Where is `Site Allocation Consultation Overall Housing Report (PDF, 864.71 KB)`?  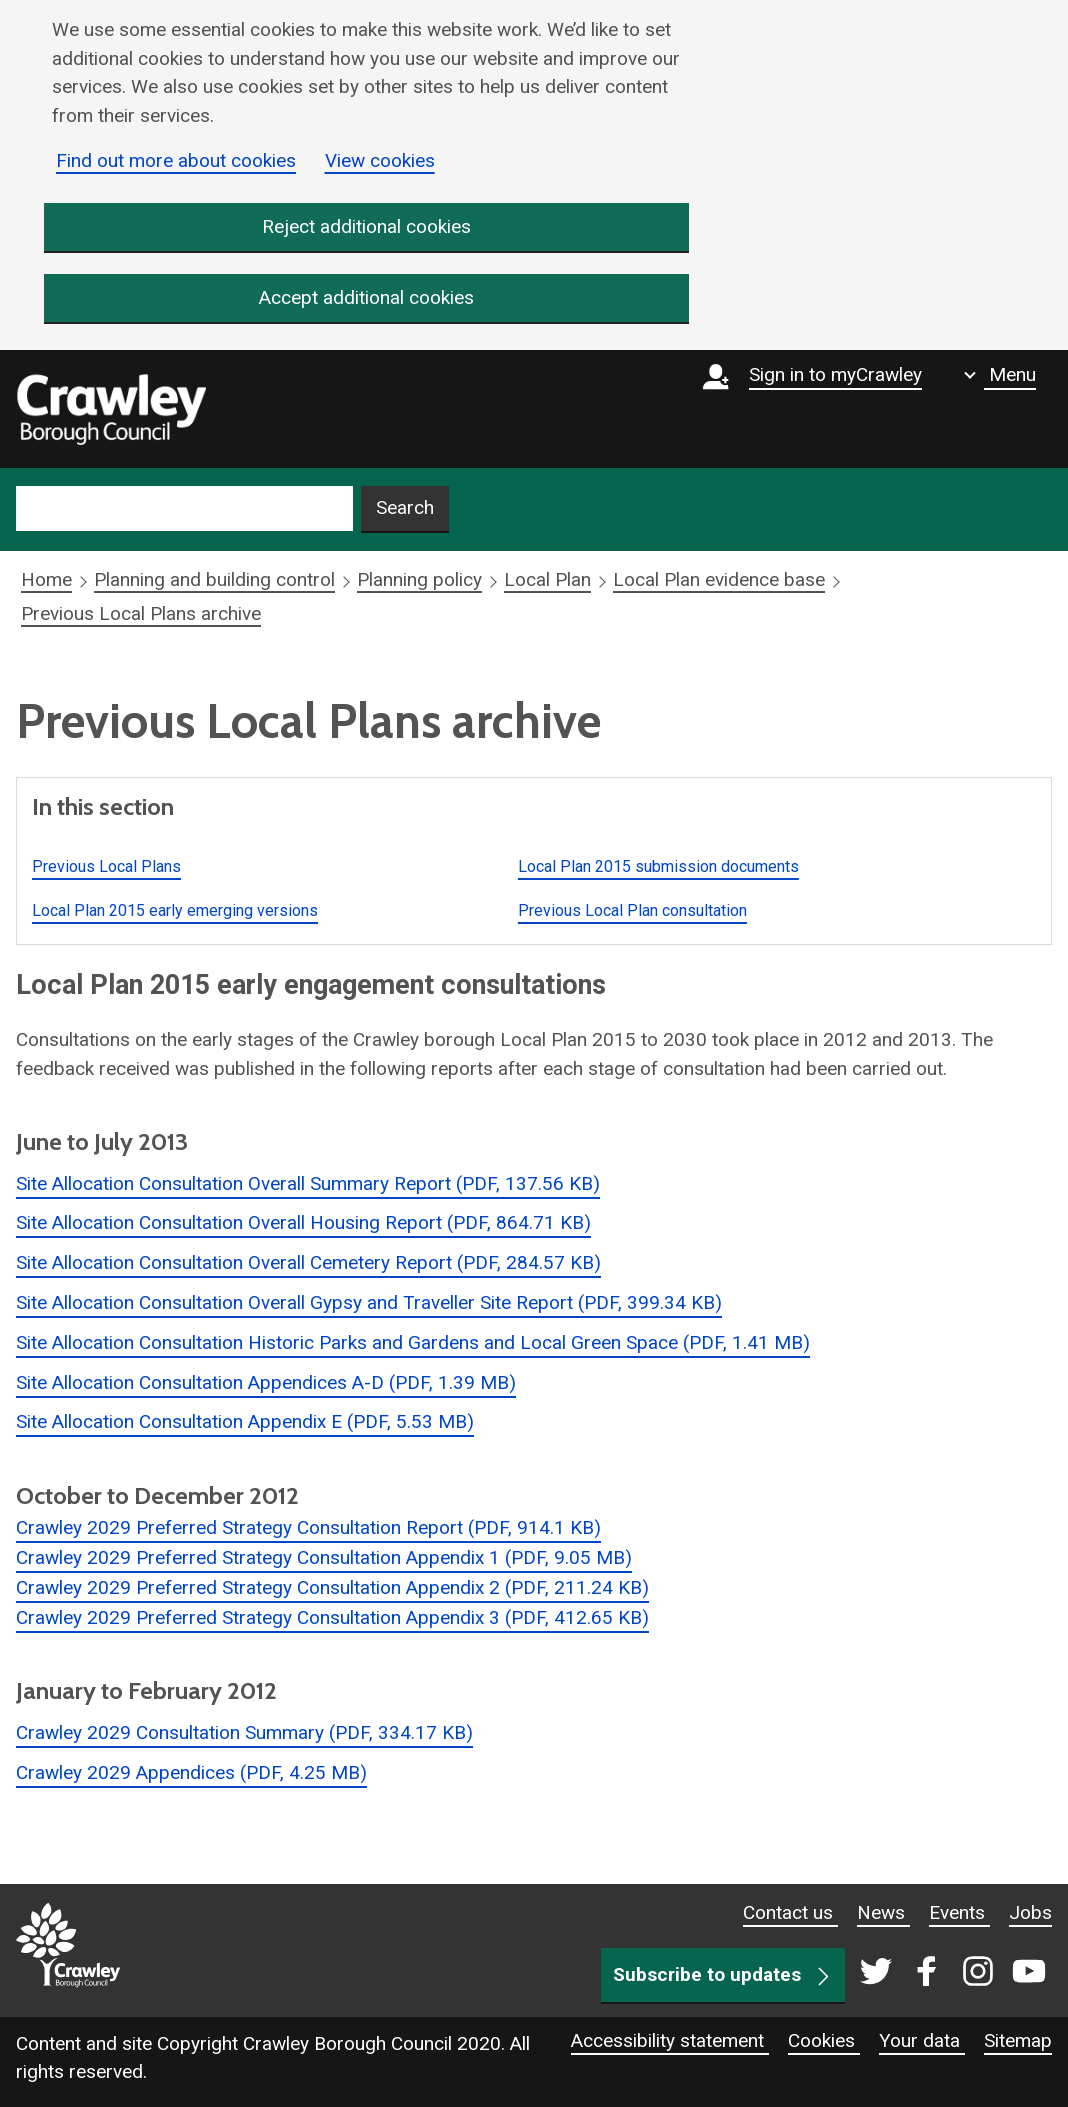
Site Allocation Consultation Overall Housing Report (PDF, 864.71 KB) is located at coordinates (303, 1223).